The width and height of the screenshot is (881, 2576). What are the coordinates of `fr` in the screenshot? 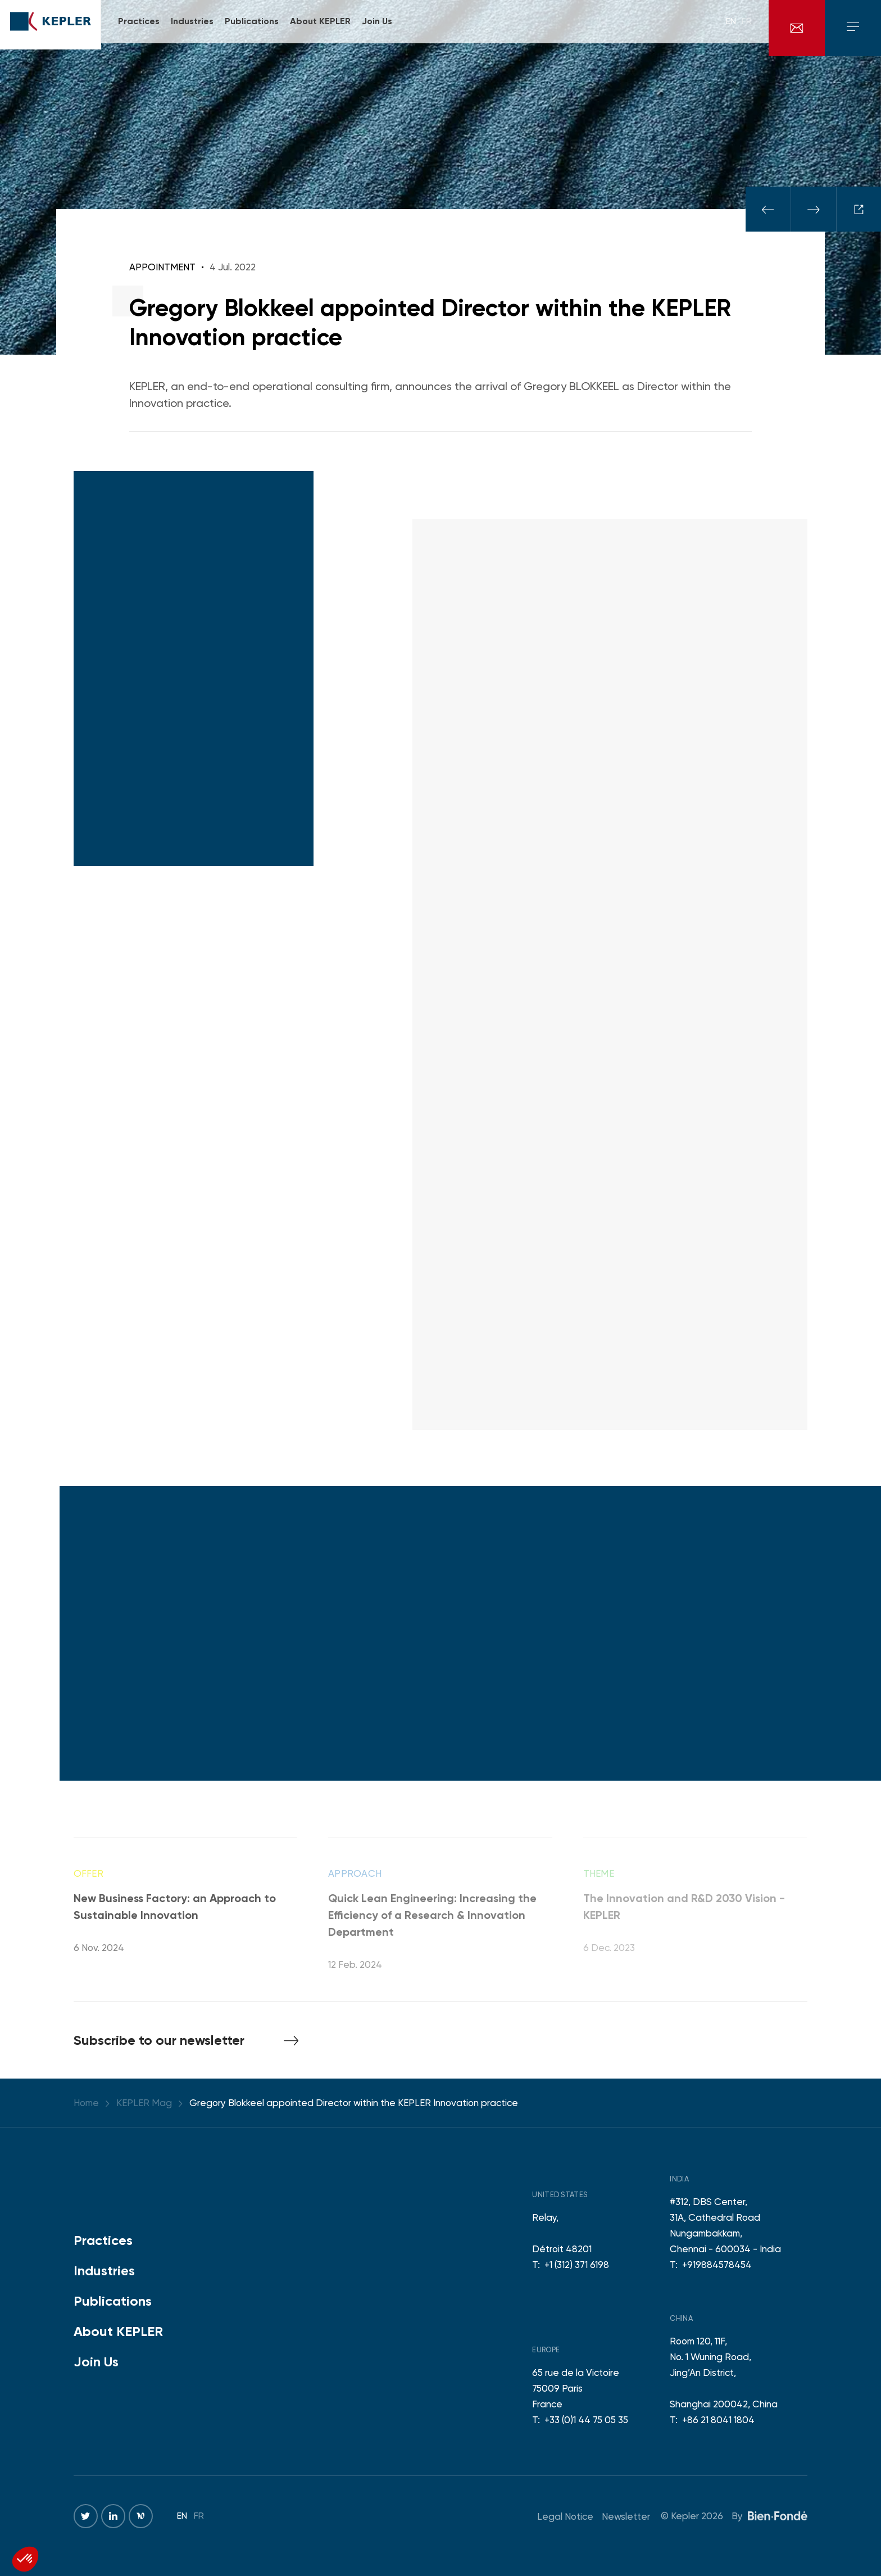 It's located at (747, 28).